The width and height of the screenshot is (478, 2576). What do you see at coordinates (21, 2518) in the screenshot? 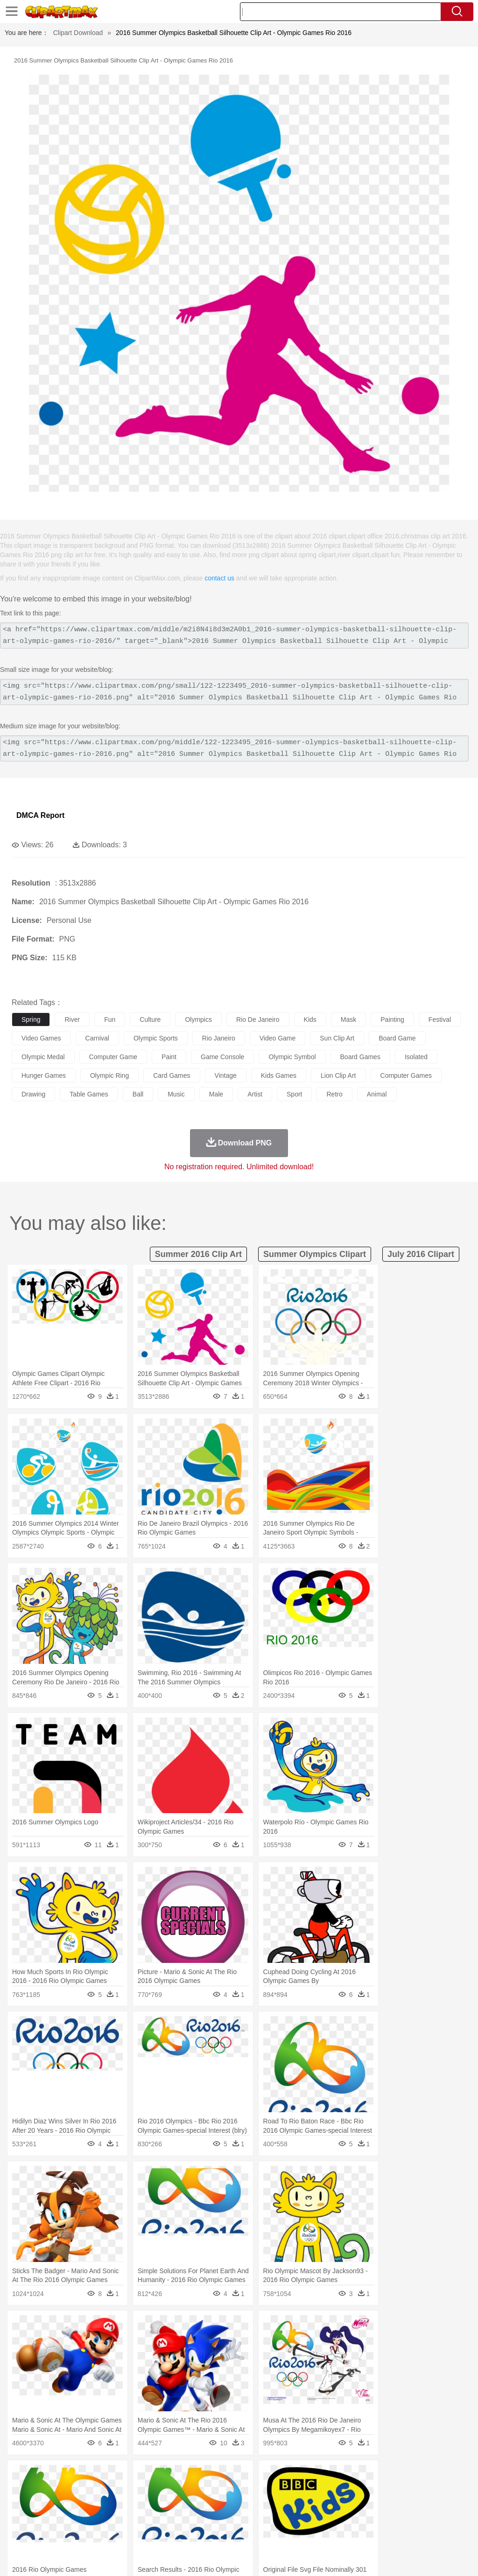
I see `school:` at bounding box center [21, 2518].